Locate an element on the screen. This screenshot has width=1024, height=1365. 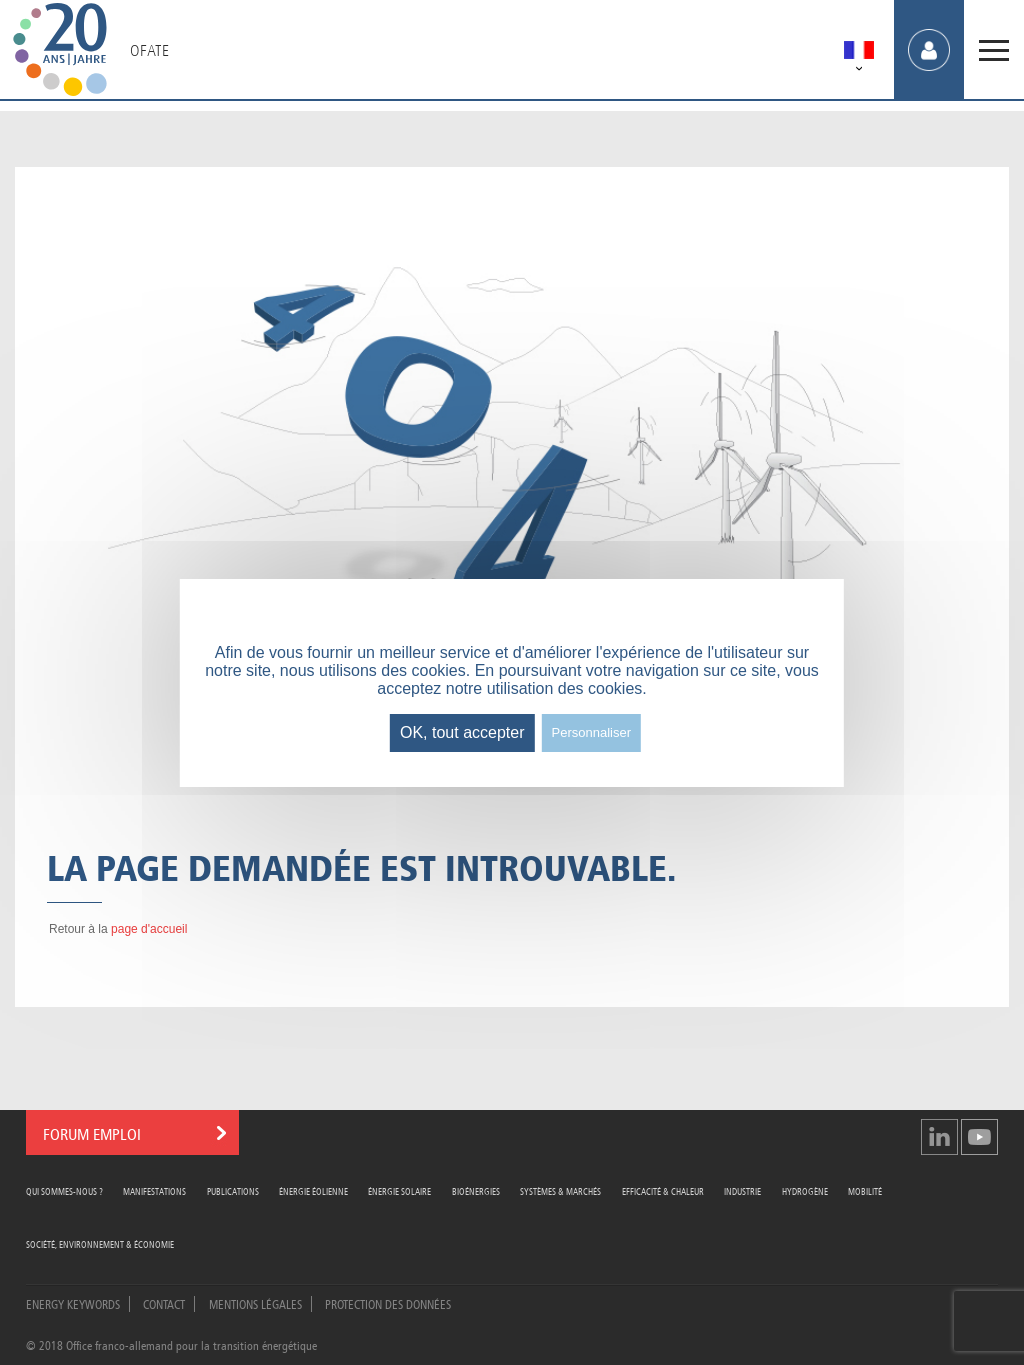
Hydrogène is located at coordinates (805, 1190).